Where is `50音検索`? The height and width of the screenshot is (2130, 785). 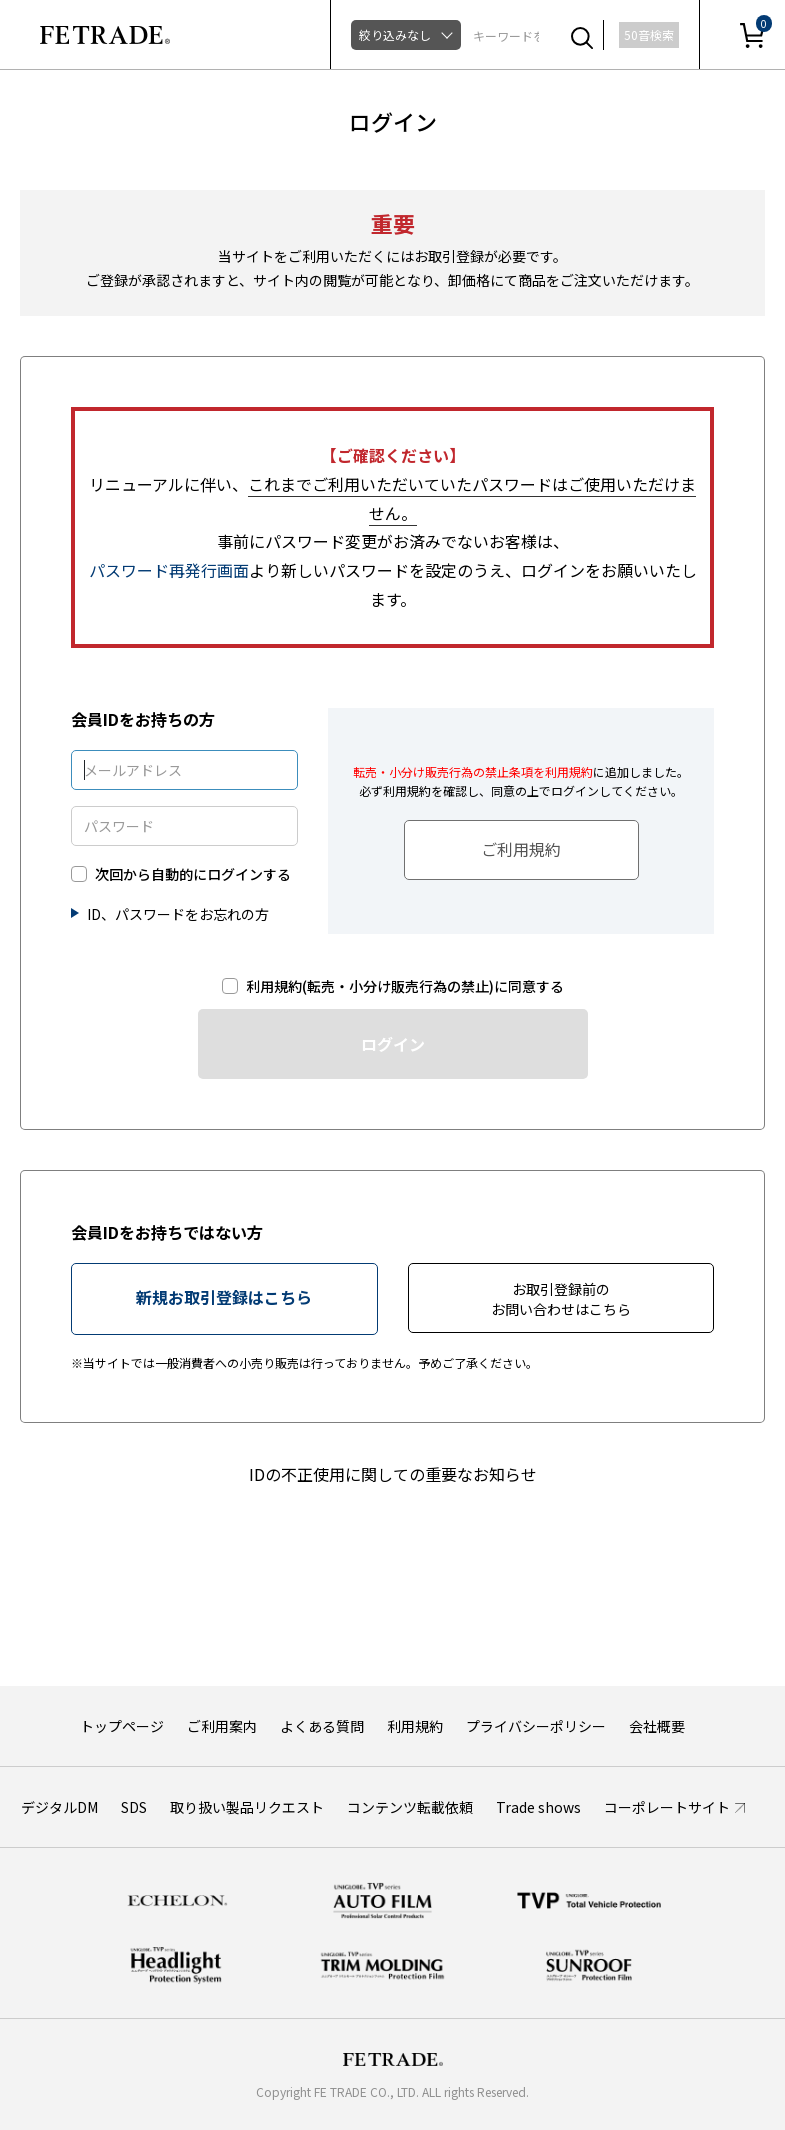
50音検索 is located at coordinates (649, 34).